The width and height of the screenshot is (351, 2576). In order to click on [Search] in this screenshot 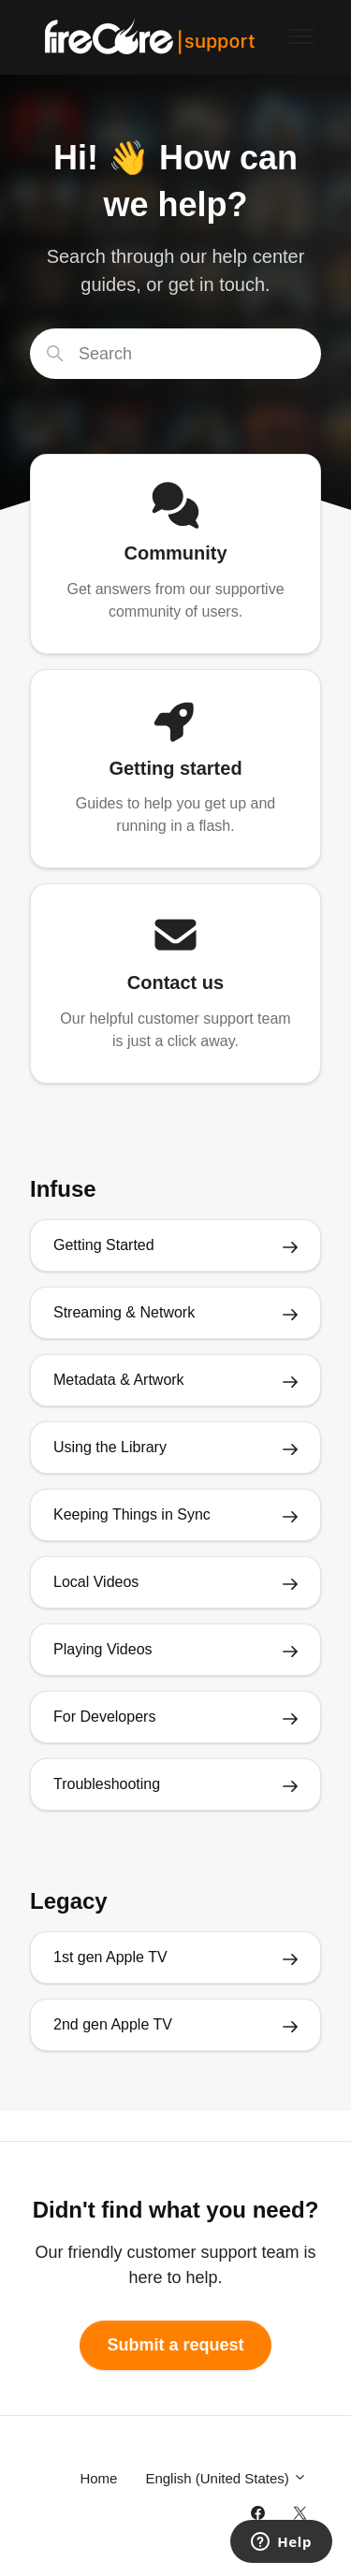, I will do `click(175, 353)`.